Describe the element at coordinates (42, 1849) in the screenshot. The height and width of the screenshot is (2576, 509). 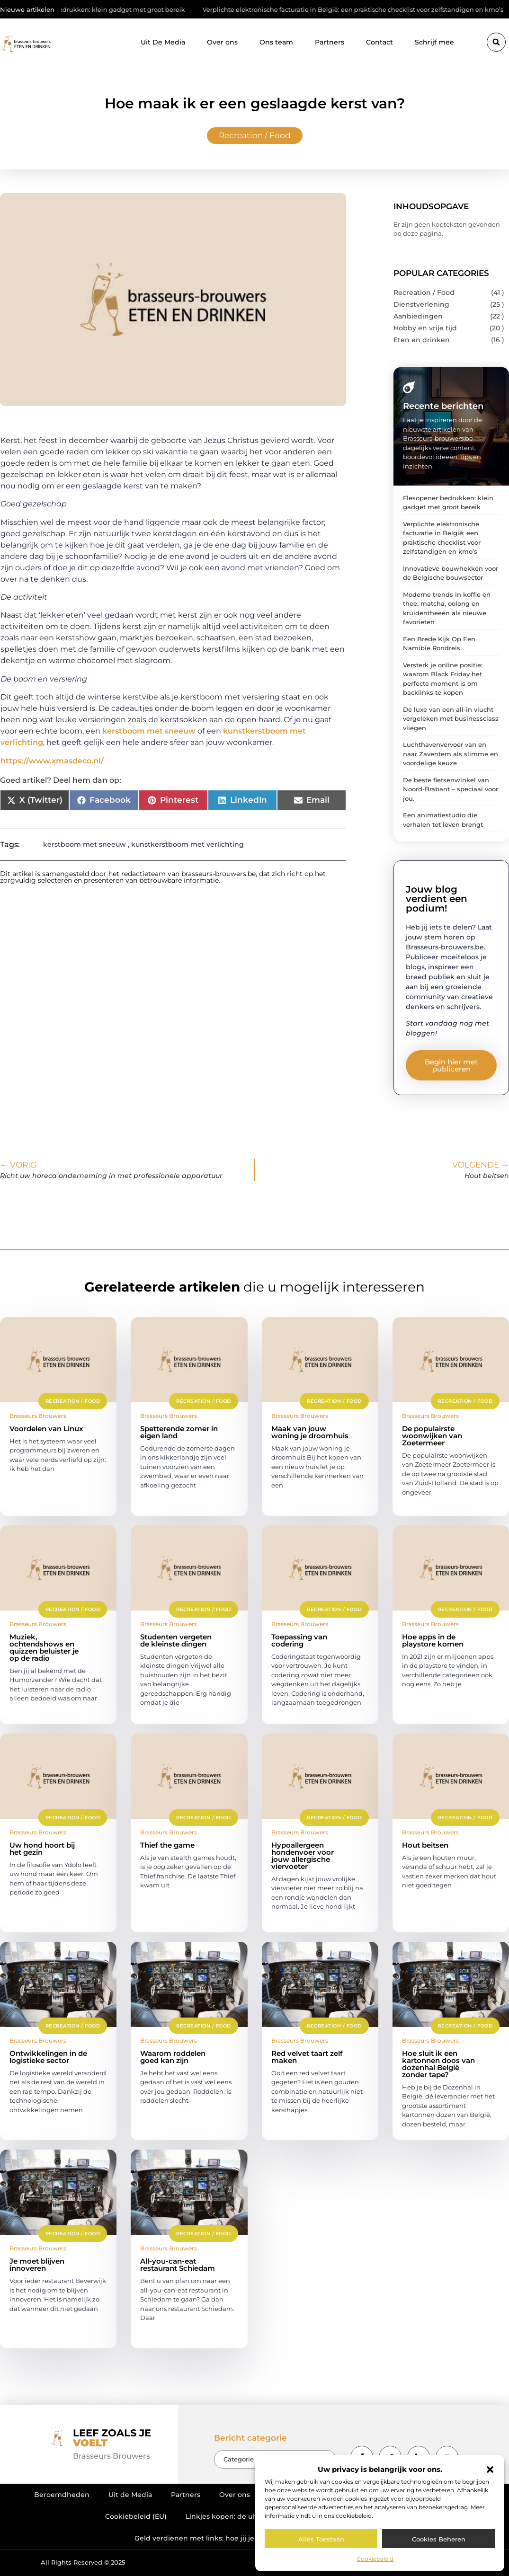
I see `Uw hond hoort bij het gezin` at that location.